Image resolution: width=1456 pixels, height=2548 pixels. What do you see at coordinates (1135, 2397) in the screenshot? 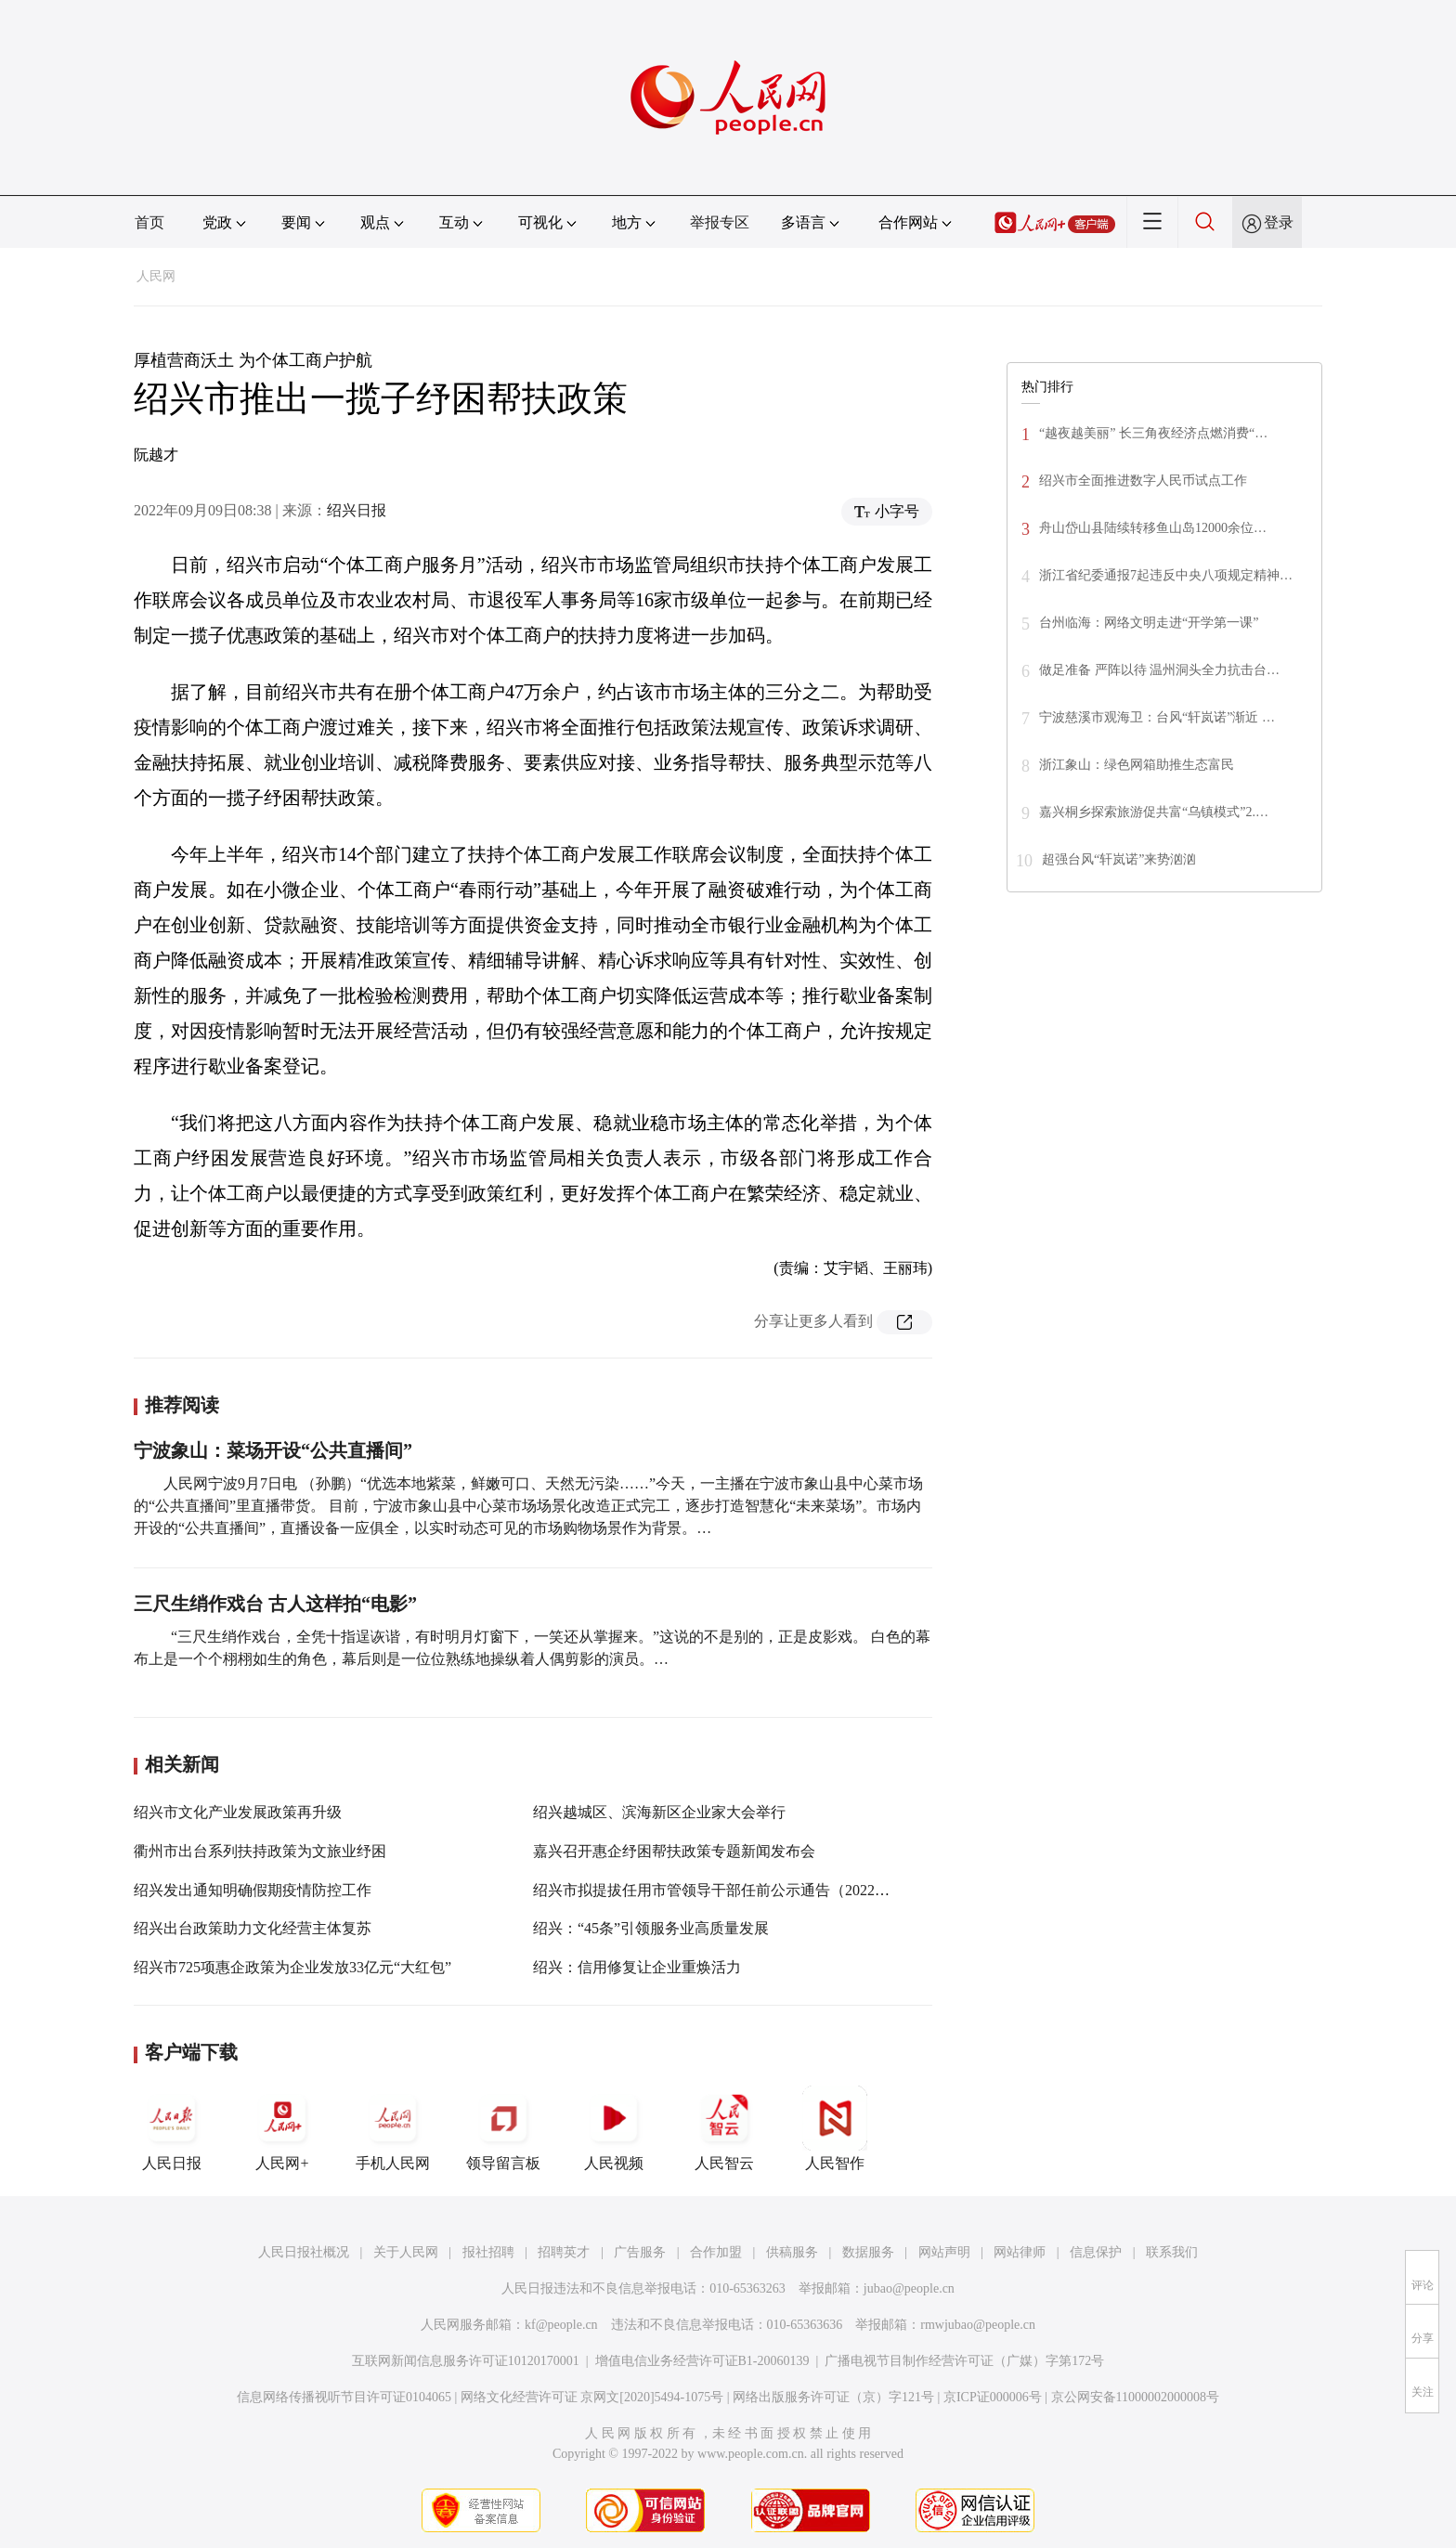
I see `京公网安备11000002000008号` at bounding box center [1135, 2397].